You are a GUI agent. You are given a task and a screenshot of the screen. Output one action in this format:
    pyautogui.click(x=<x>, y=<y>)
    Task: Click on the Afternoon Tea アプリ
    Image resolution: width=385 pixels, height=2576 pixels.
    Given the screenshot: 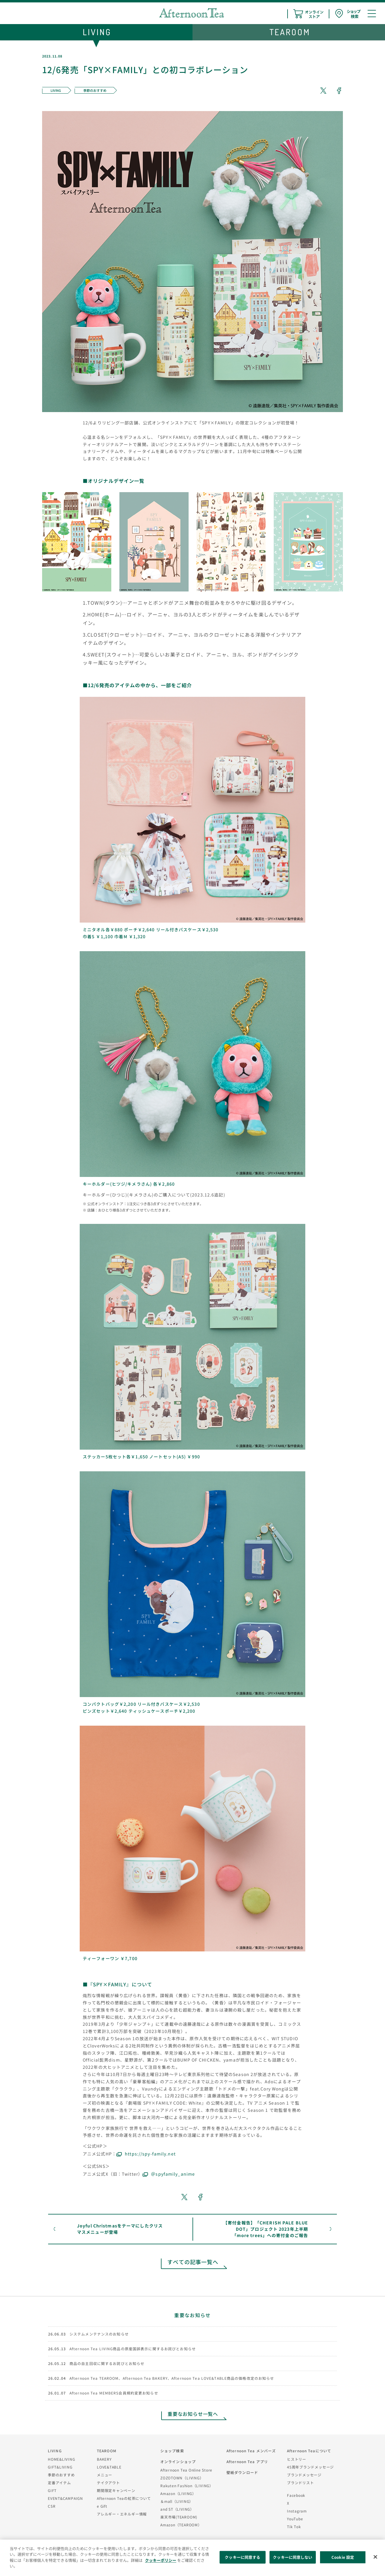 What is the action you would take?
    pyautogui.click(x=247, y=2461)
    